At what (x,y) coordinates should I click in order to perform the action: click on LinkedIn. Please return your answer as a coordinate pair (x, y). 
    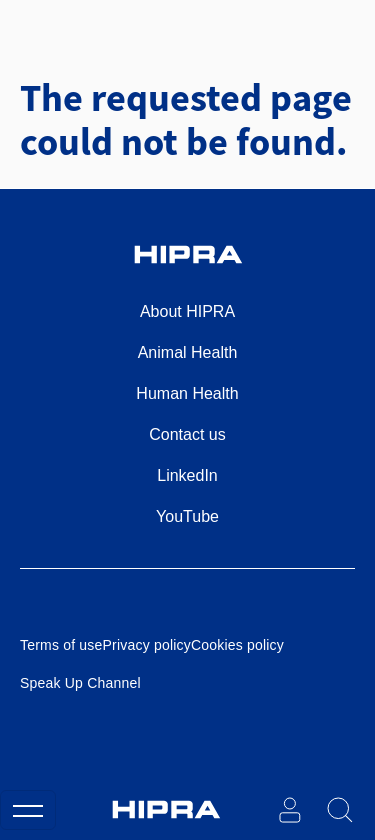
    Looking at the image, I should click on (187, 475).